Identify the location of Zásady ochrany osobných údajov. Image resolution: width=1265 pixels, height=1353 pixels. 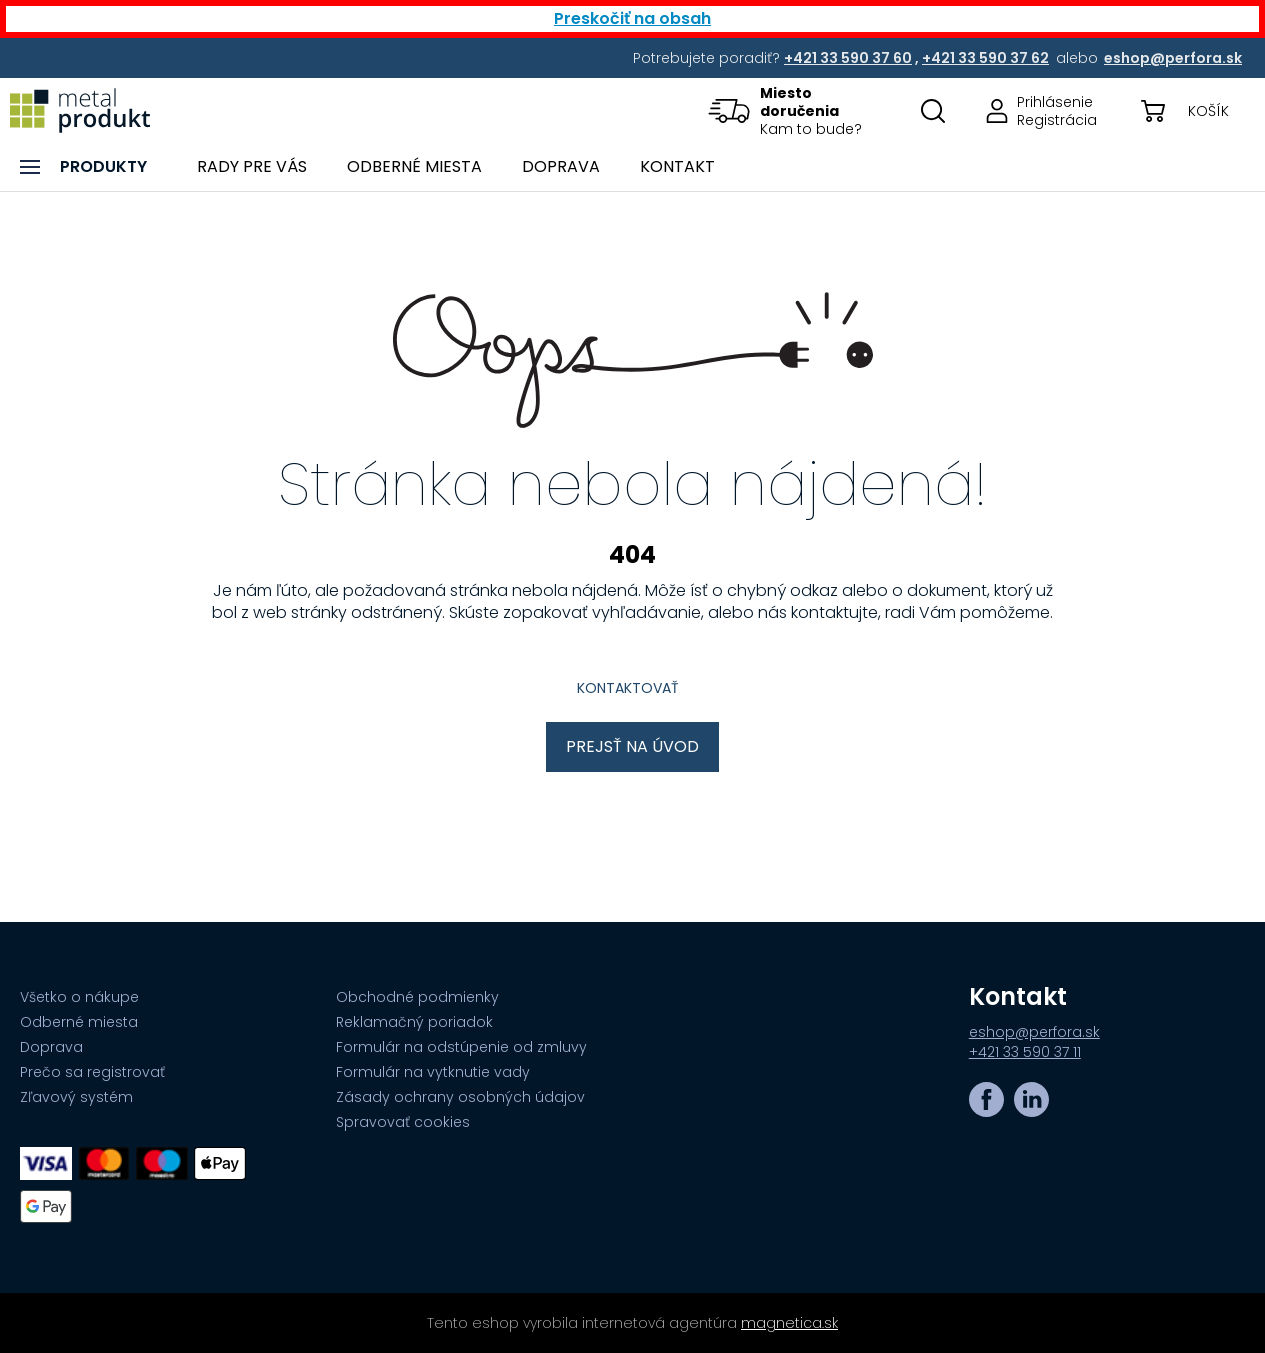
(460, 1097).